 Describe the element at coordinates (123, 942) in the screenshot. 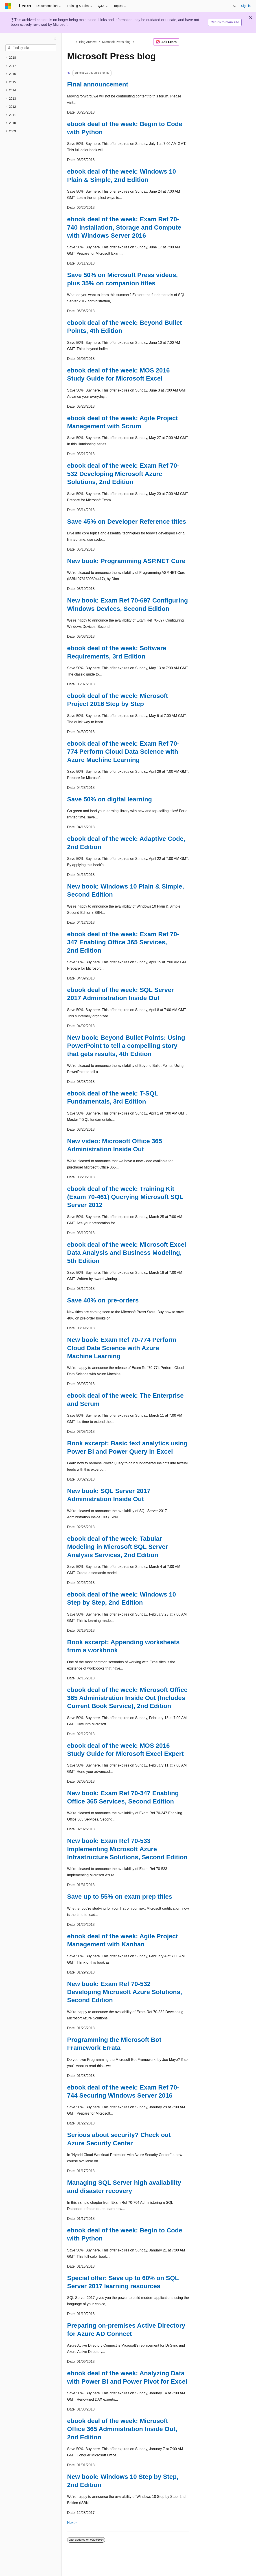

I see `ebook deal of the week: Exam Ref 70-347 Enabling Office 365 Services, 2nd Edition` at that location.